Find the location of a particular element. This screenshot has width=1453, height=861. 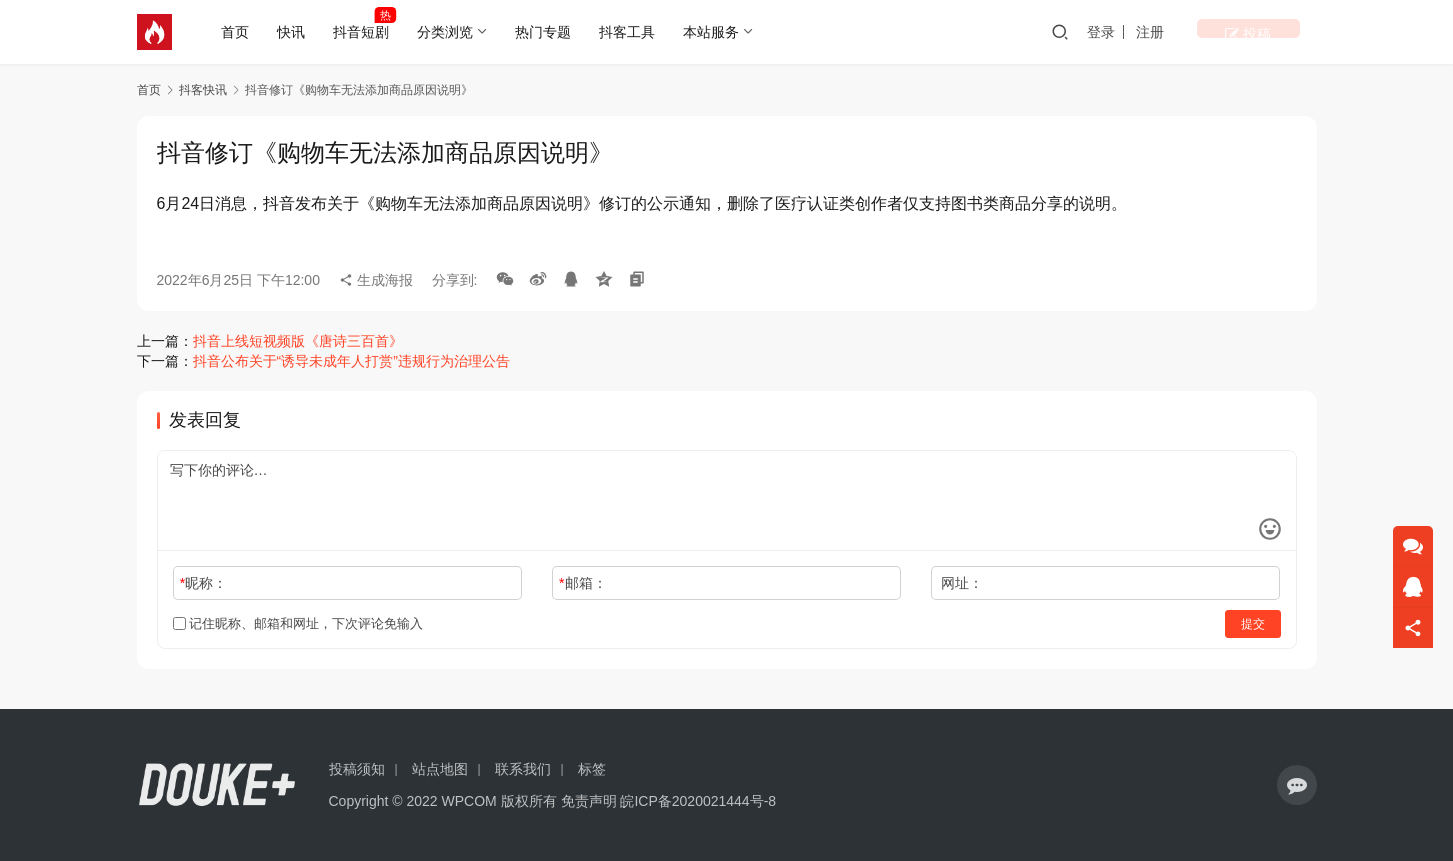

记住昵称、邮箱和网址，下次评论免输入 is located at coordinates (298, 623).